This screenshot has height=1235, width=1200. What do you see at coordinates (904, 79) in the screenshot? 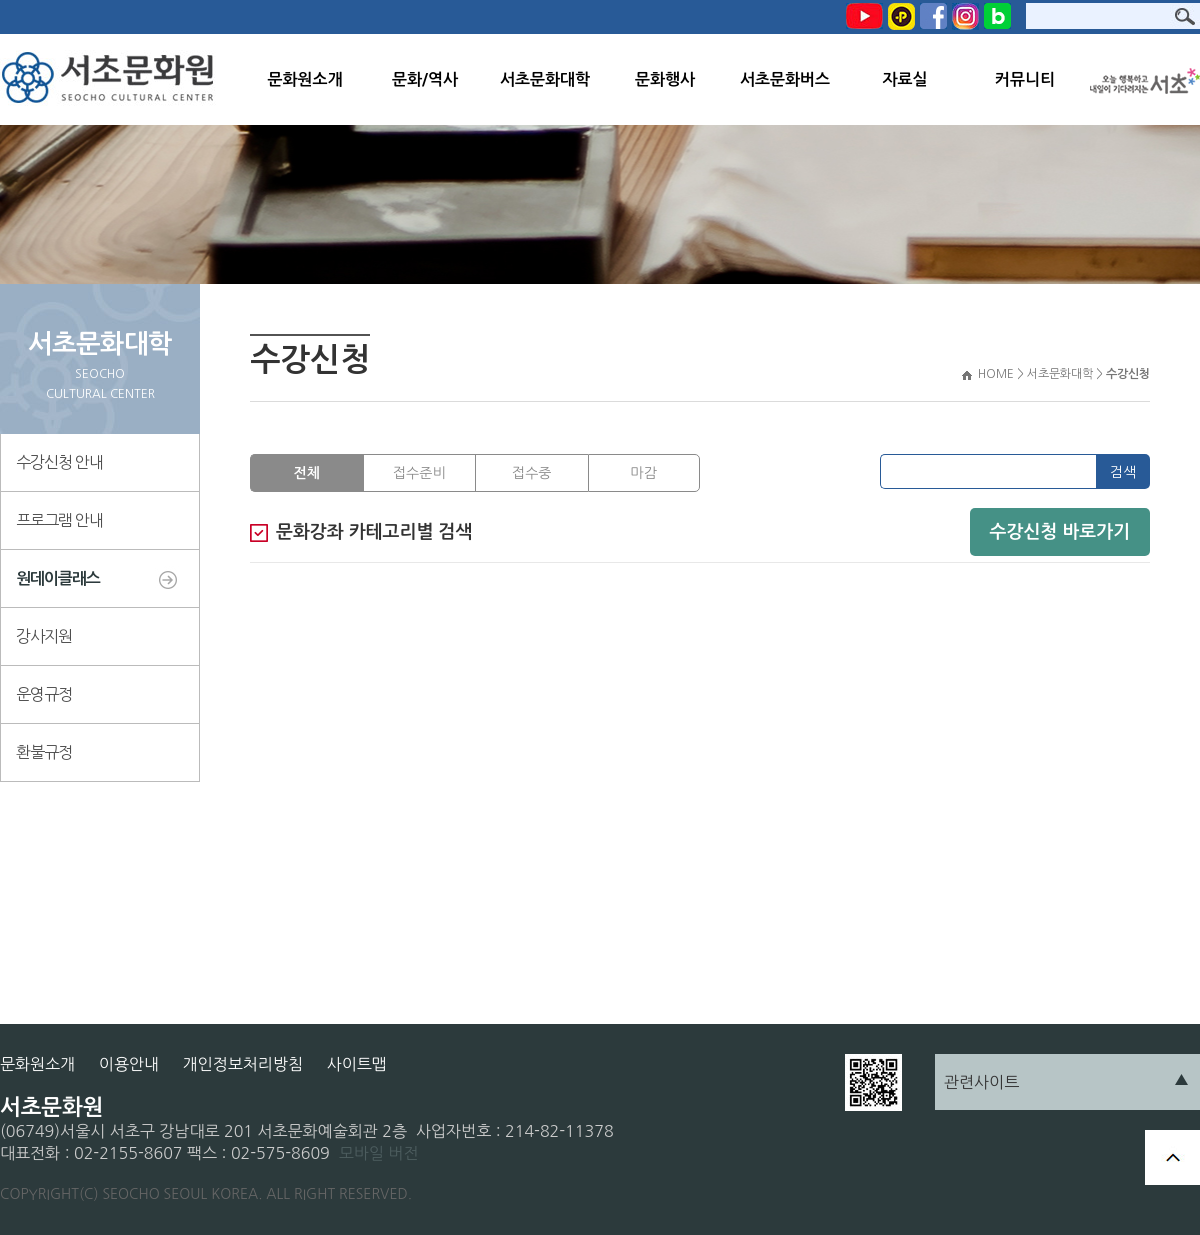
I see `자료실` at bounding box center [904, 79].